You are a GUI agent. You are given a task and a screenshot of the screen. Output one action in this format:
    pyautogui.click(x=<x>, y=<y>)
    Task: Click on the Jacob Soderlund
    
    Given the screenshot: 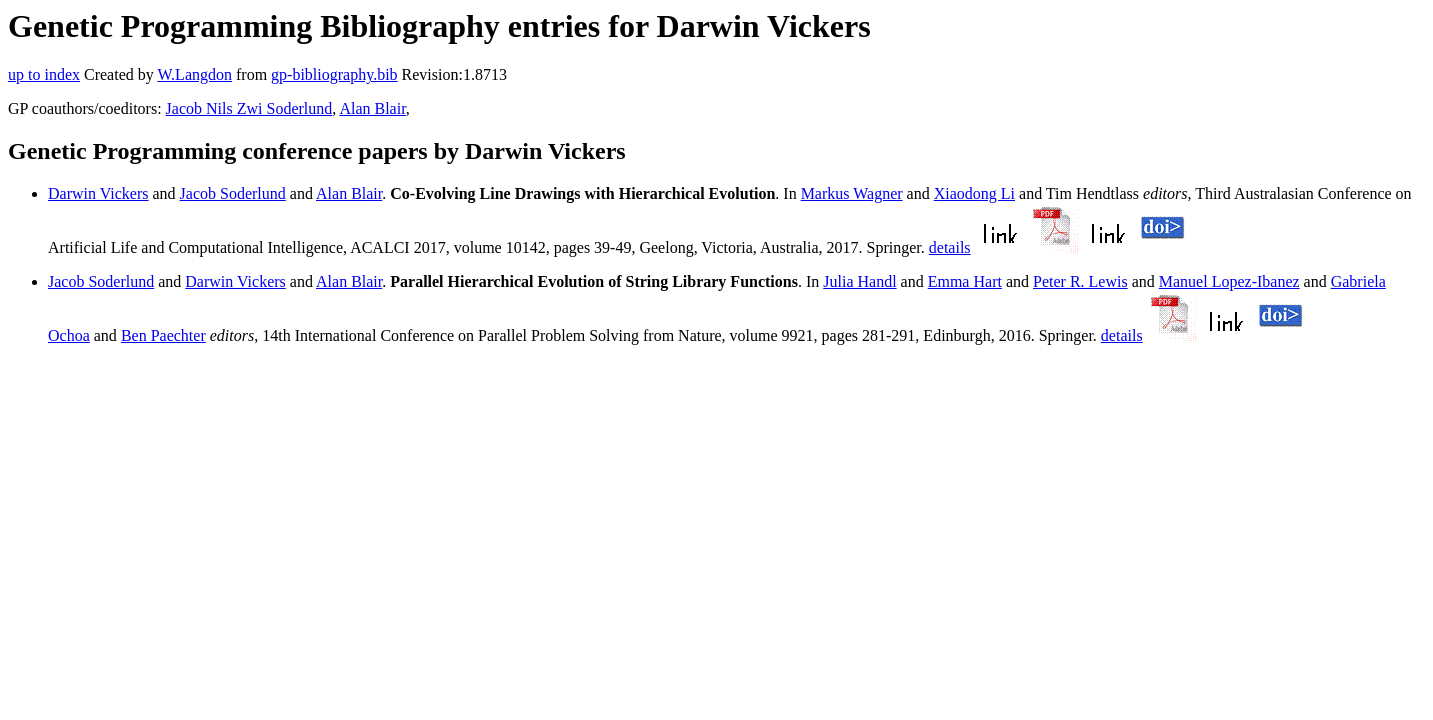 What is the action you would take?
    pyautogui.click(x=233, y=193)
    